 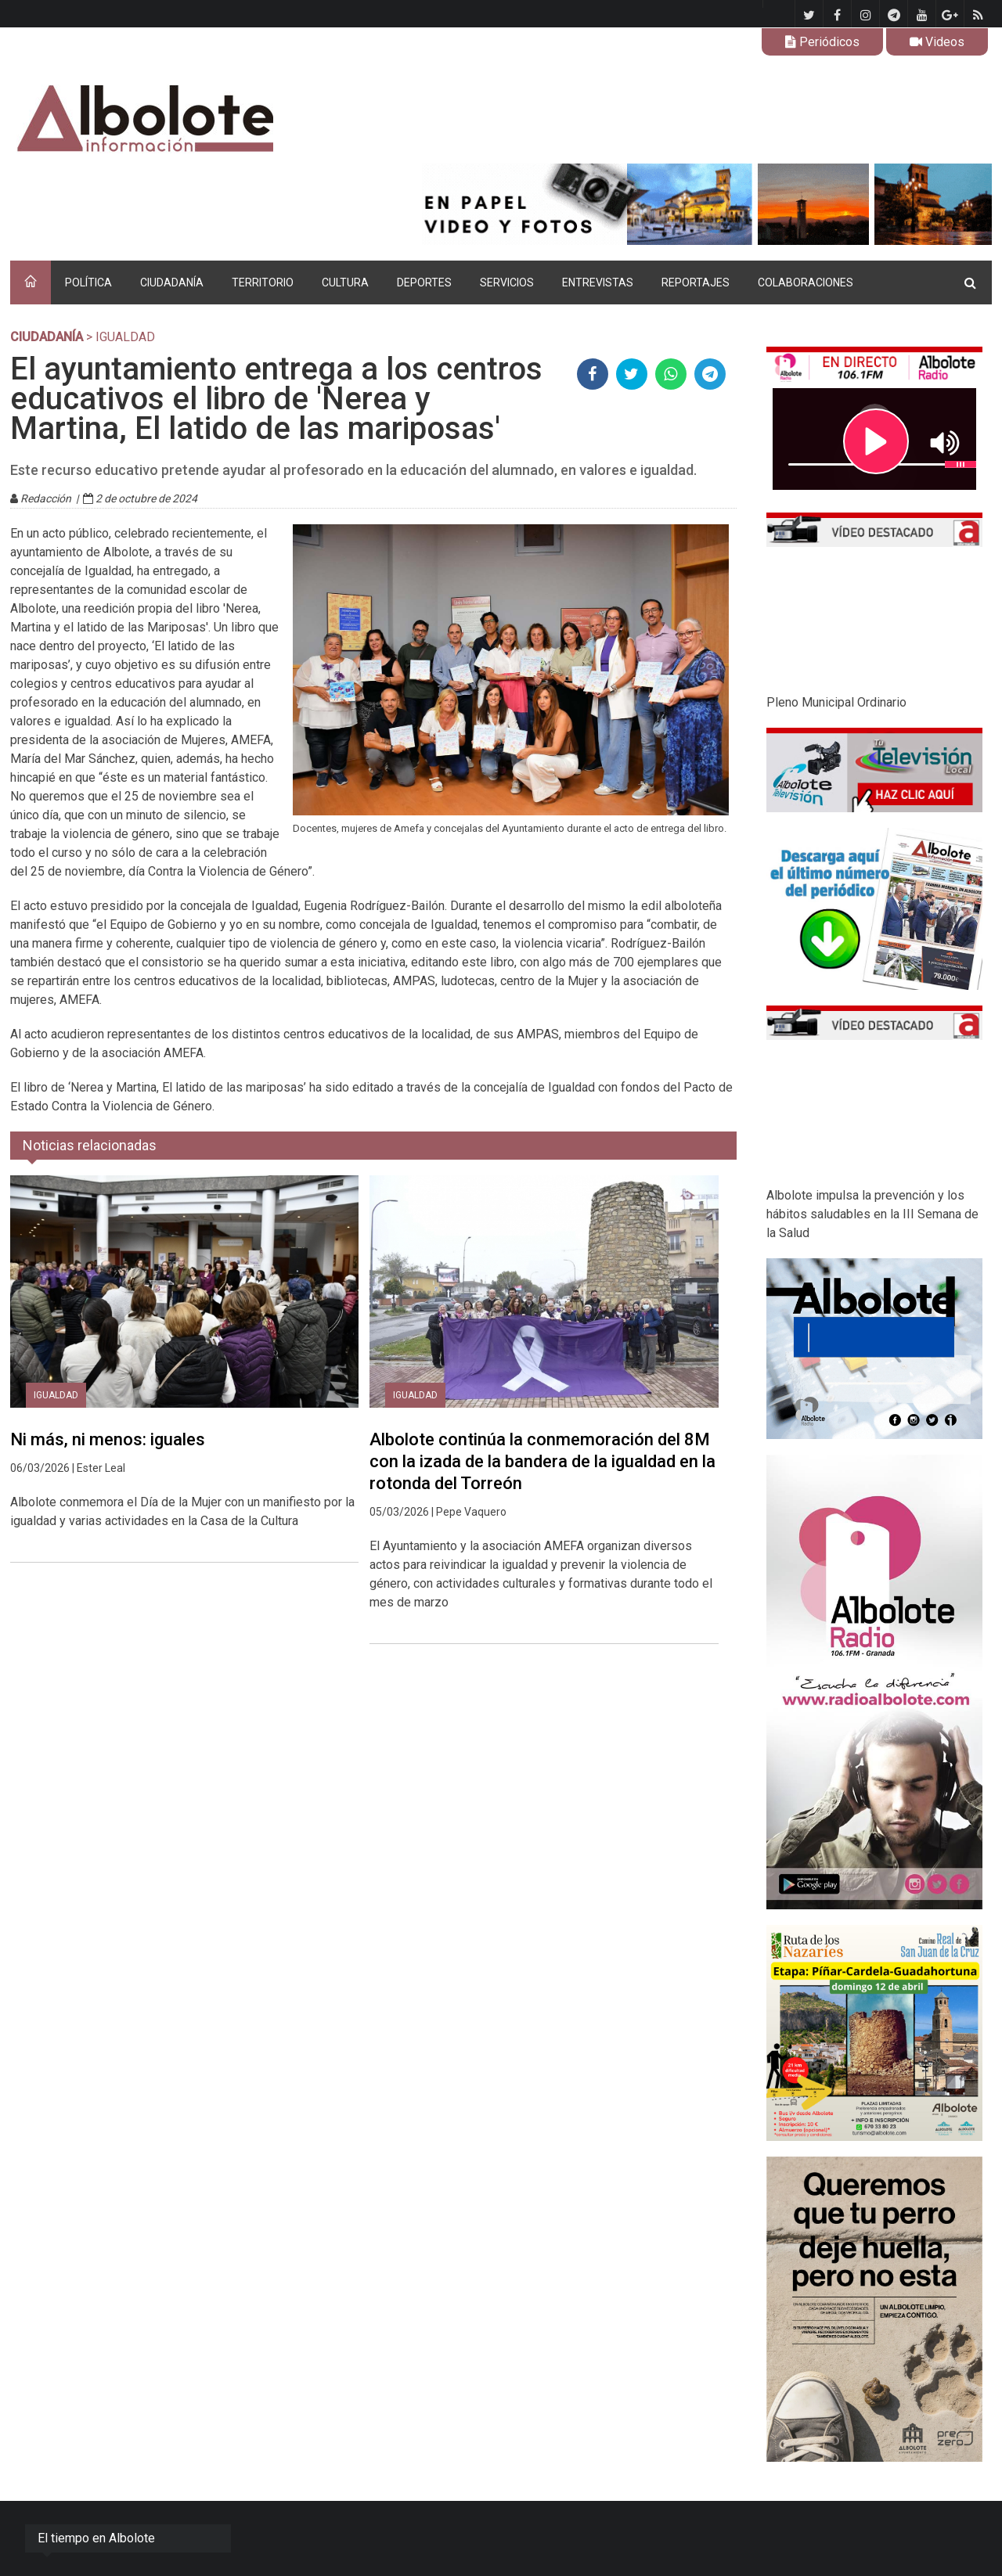 I want to click on COLABORACIONES, so click(x=805, y=282).